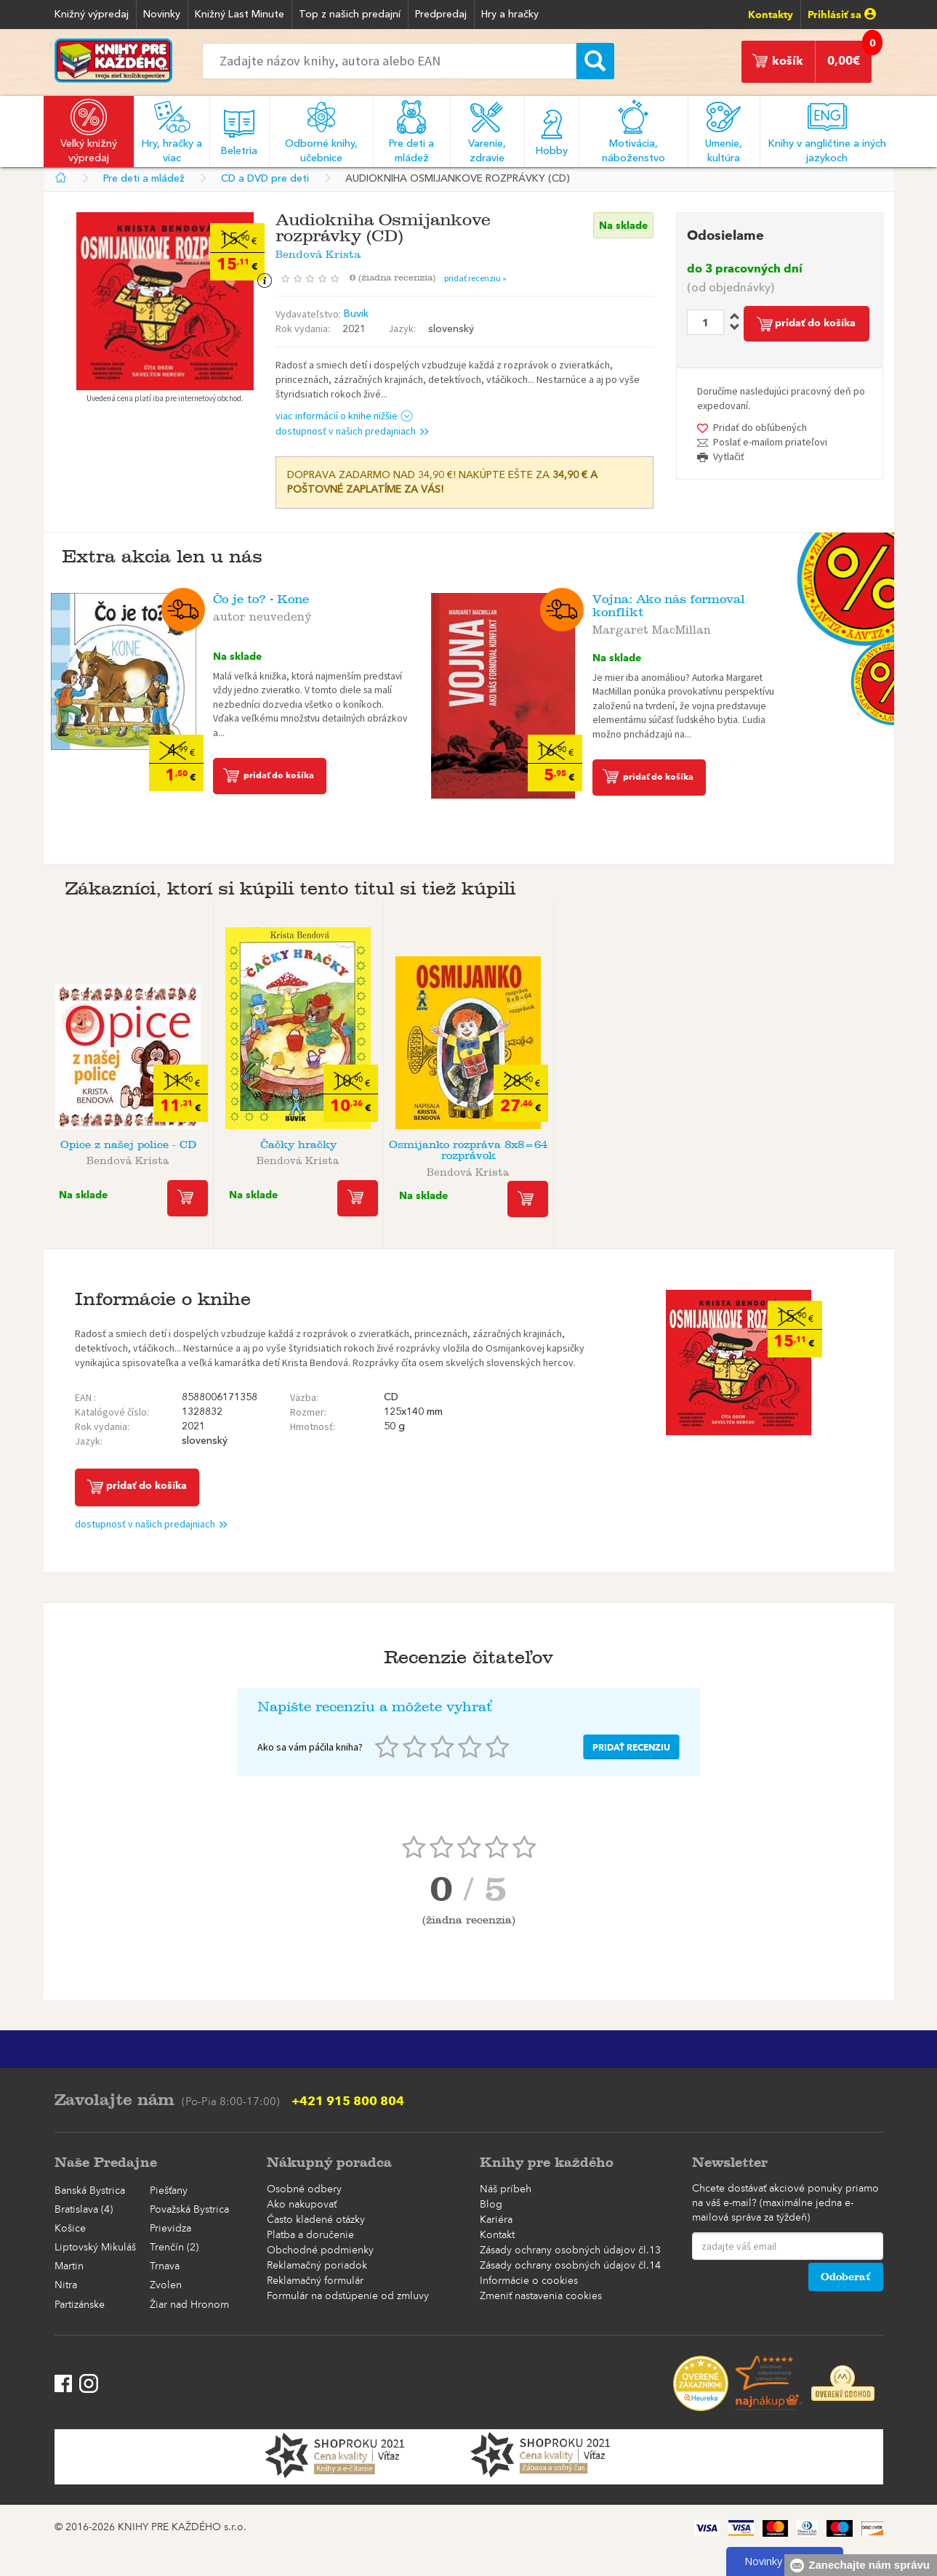 Image resolution: width=937 pixels, height=2576 pixels. Describe the element at coordinates (348, 2296) in the screenshot. I see `Formulár na odstúpenie od zmluvy` at that location.